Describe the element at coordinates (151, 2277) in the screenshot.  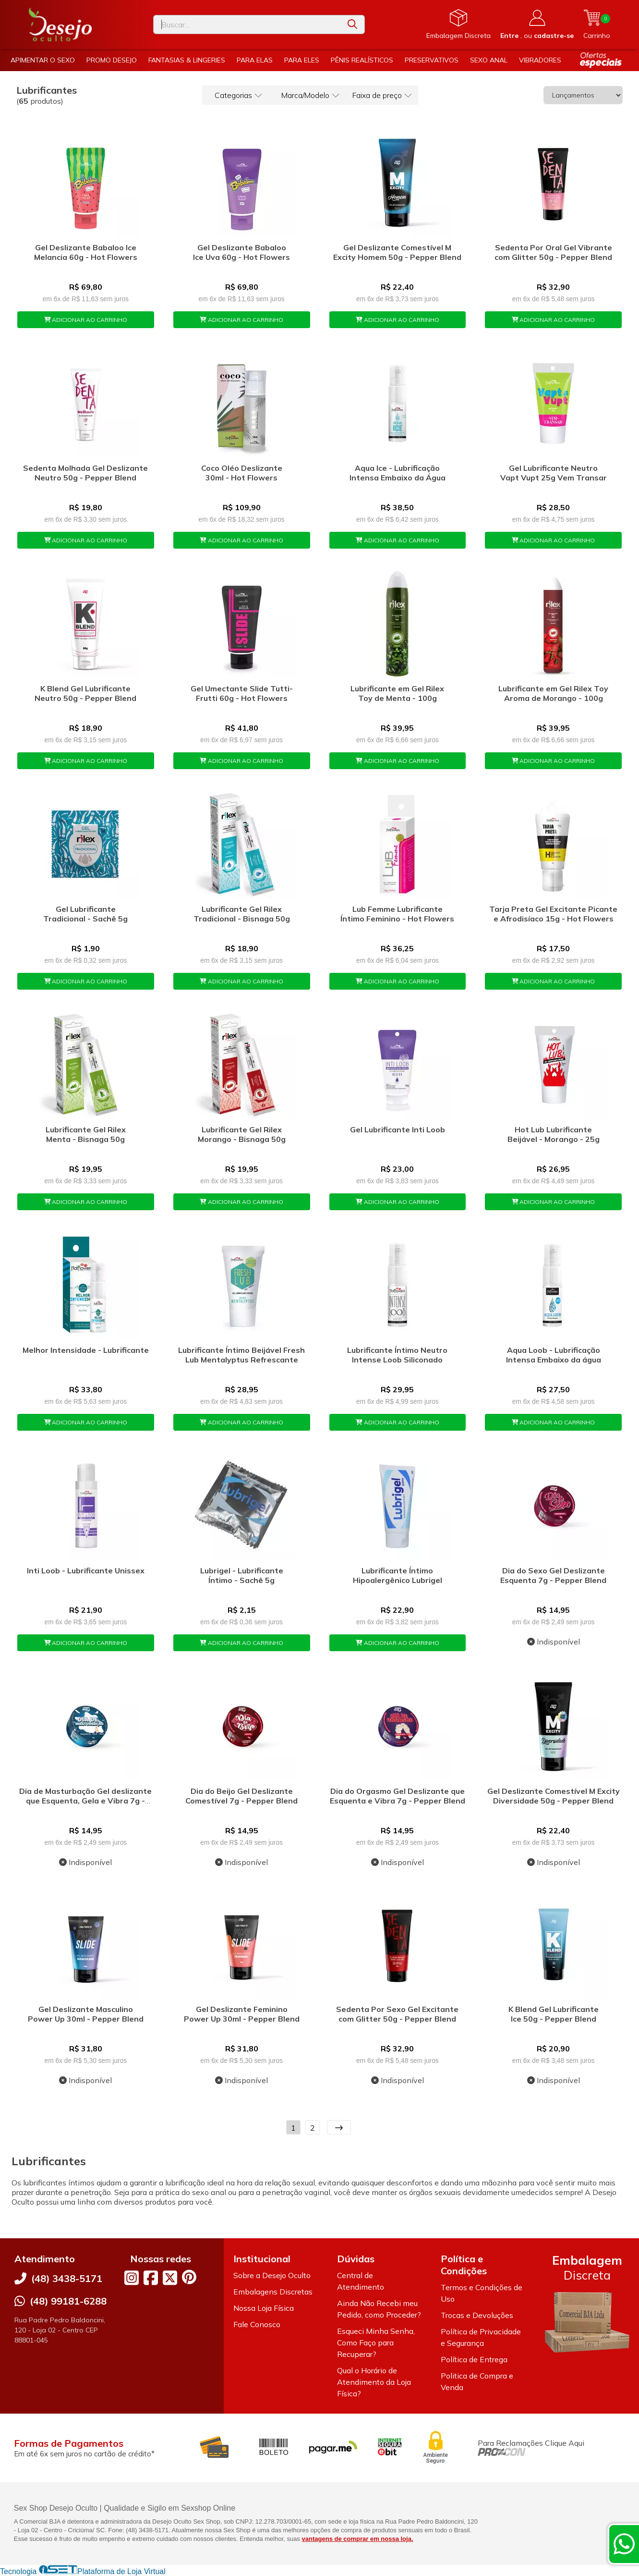
I see `[Link para a página do Facebook da loja Desejo Oculto]` at that location.